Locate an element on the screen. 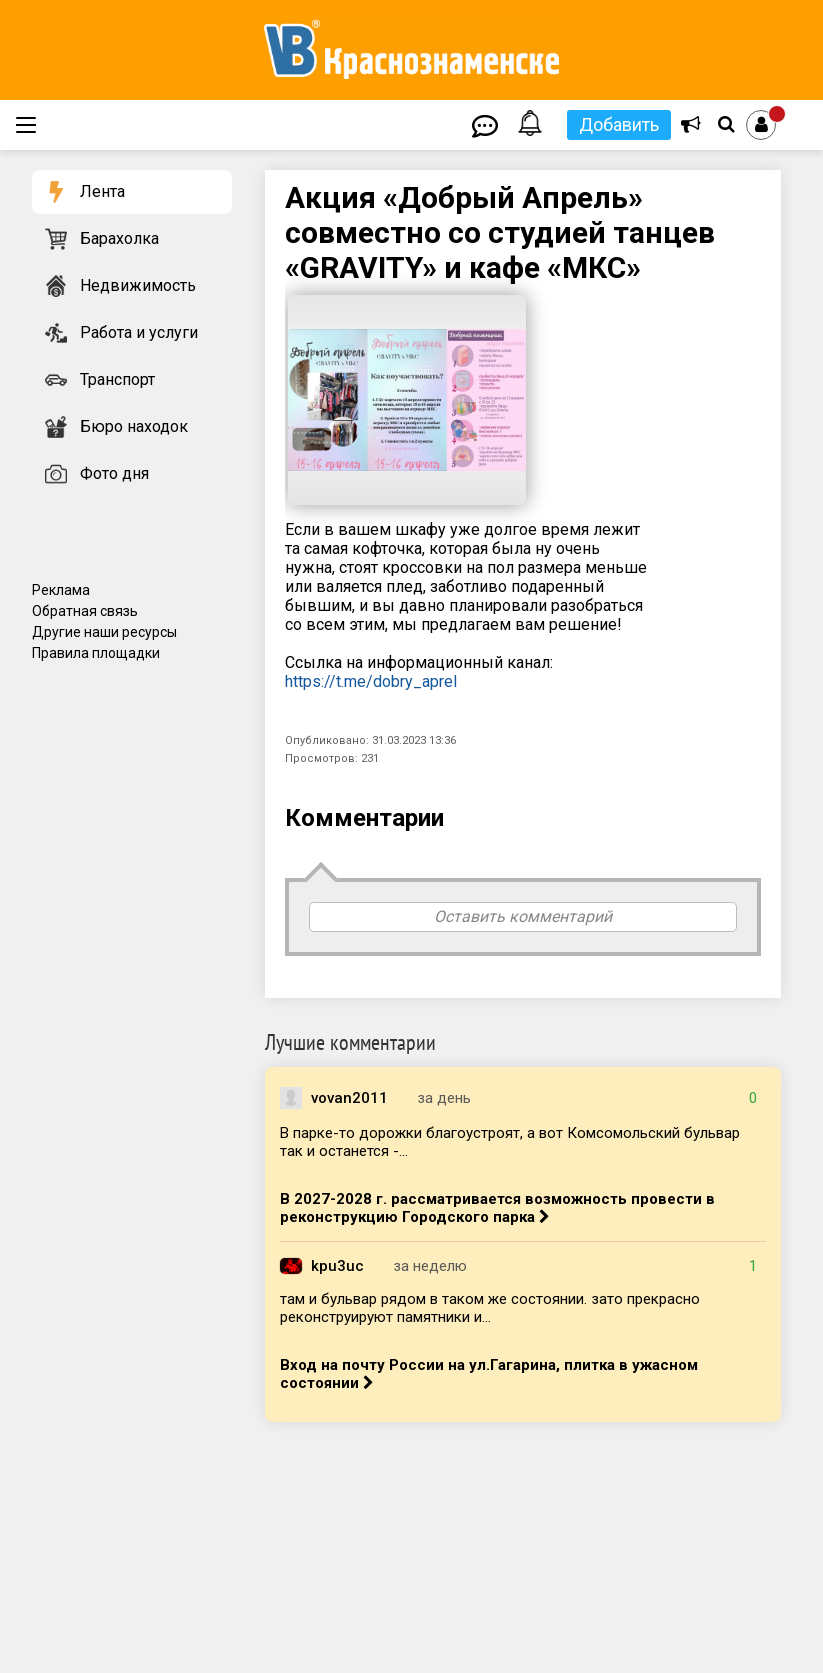  В 2027-2028 г. рассматривается возможность провести в реконструкцию Городского парка is located at coordinates (497, 1208).